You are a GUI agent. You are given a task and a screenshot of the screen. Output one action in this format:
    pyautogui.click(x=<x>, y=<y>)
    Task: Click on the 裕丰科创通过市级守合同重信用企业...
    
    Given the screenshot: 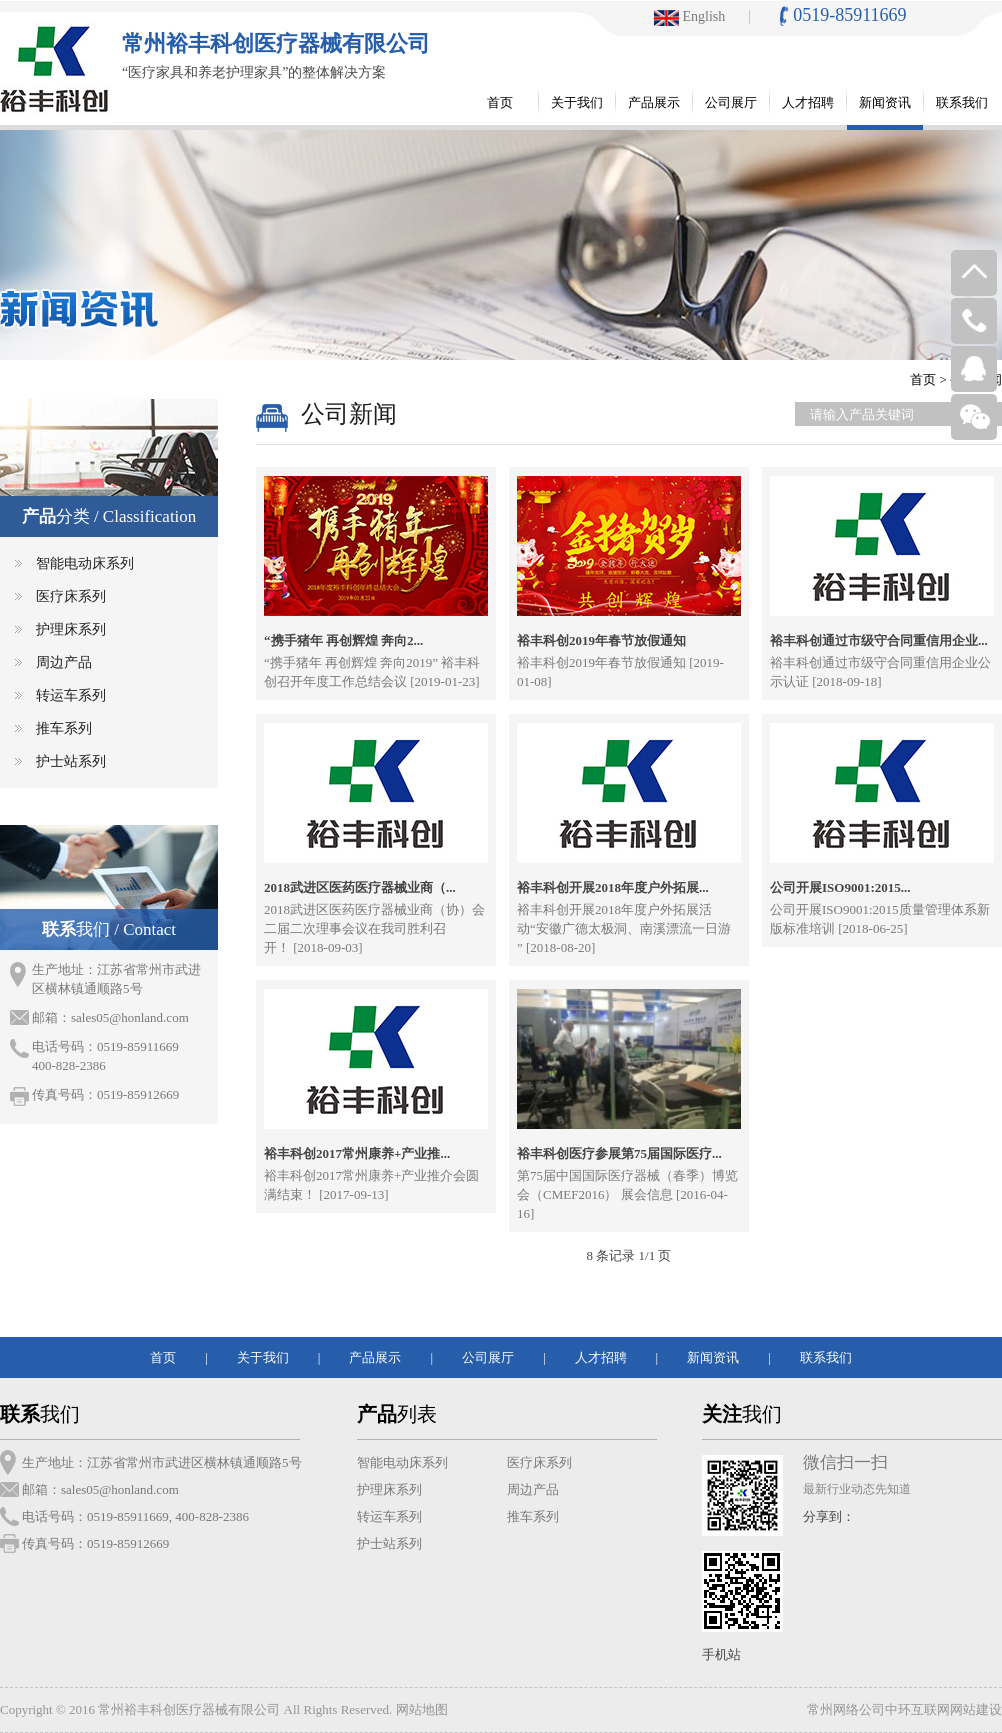 What is the action you would take?
    pyautogui.click(x=879, y=640)
    